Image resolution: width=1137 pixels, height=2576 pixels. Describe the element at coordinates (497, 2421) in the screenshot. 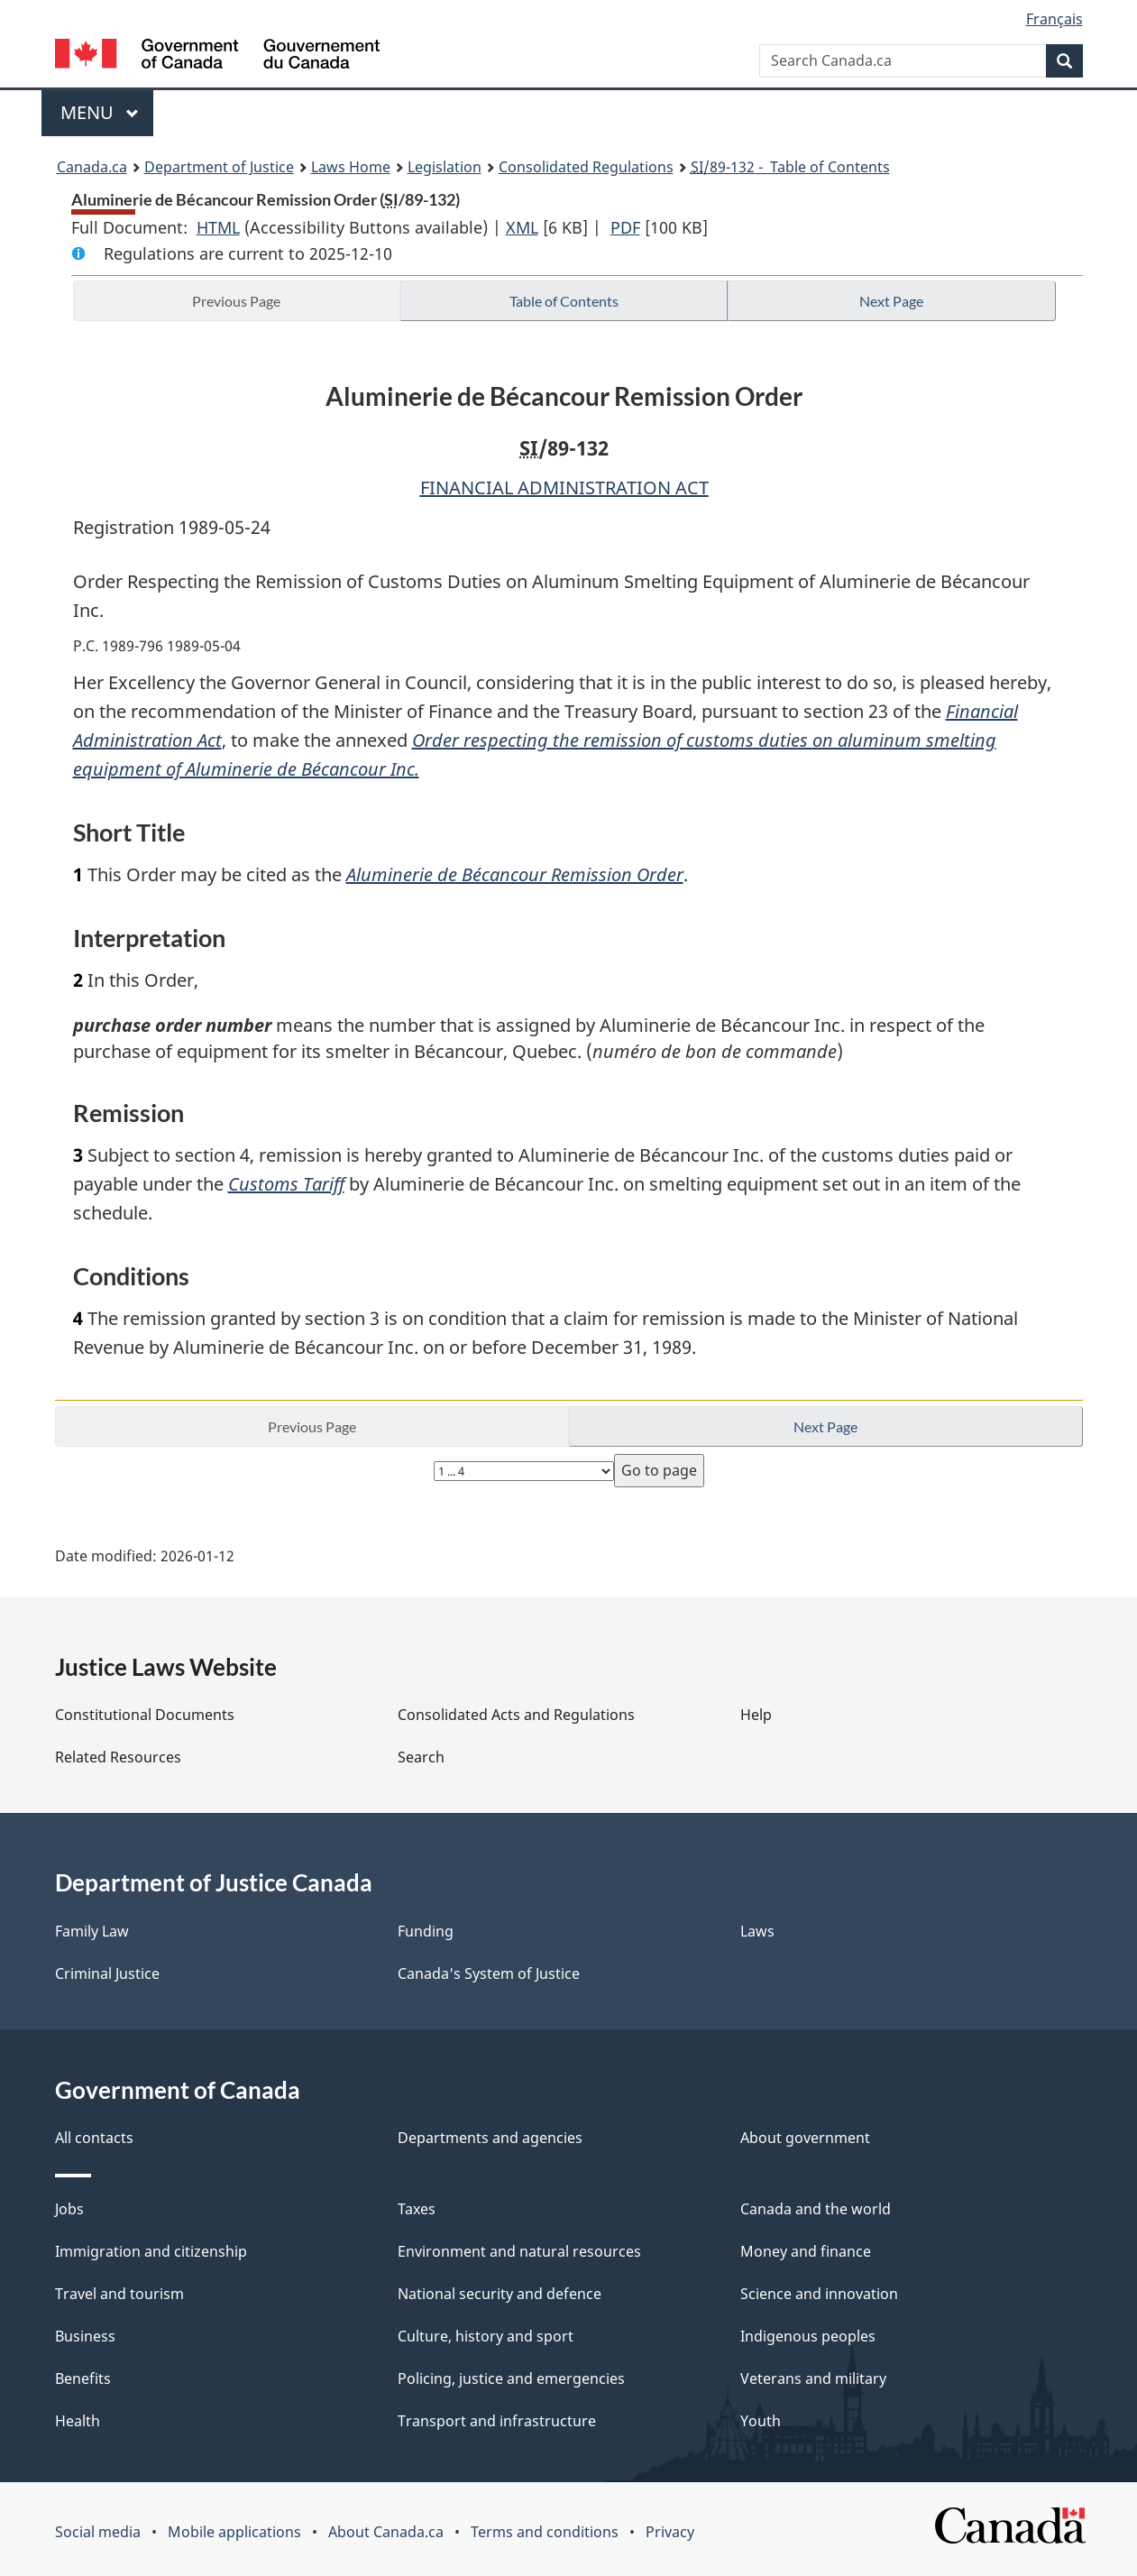

I see `Transport and infrastructure` at that location.